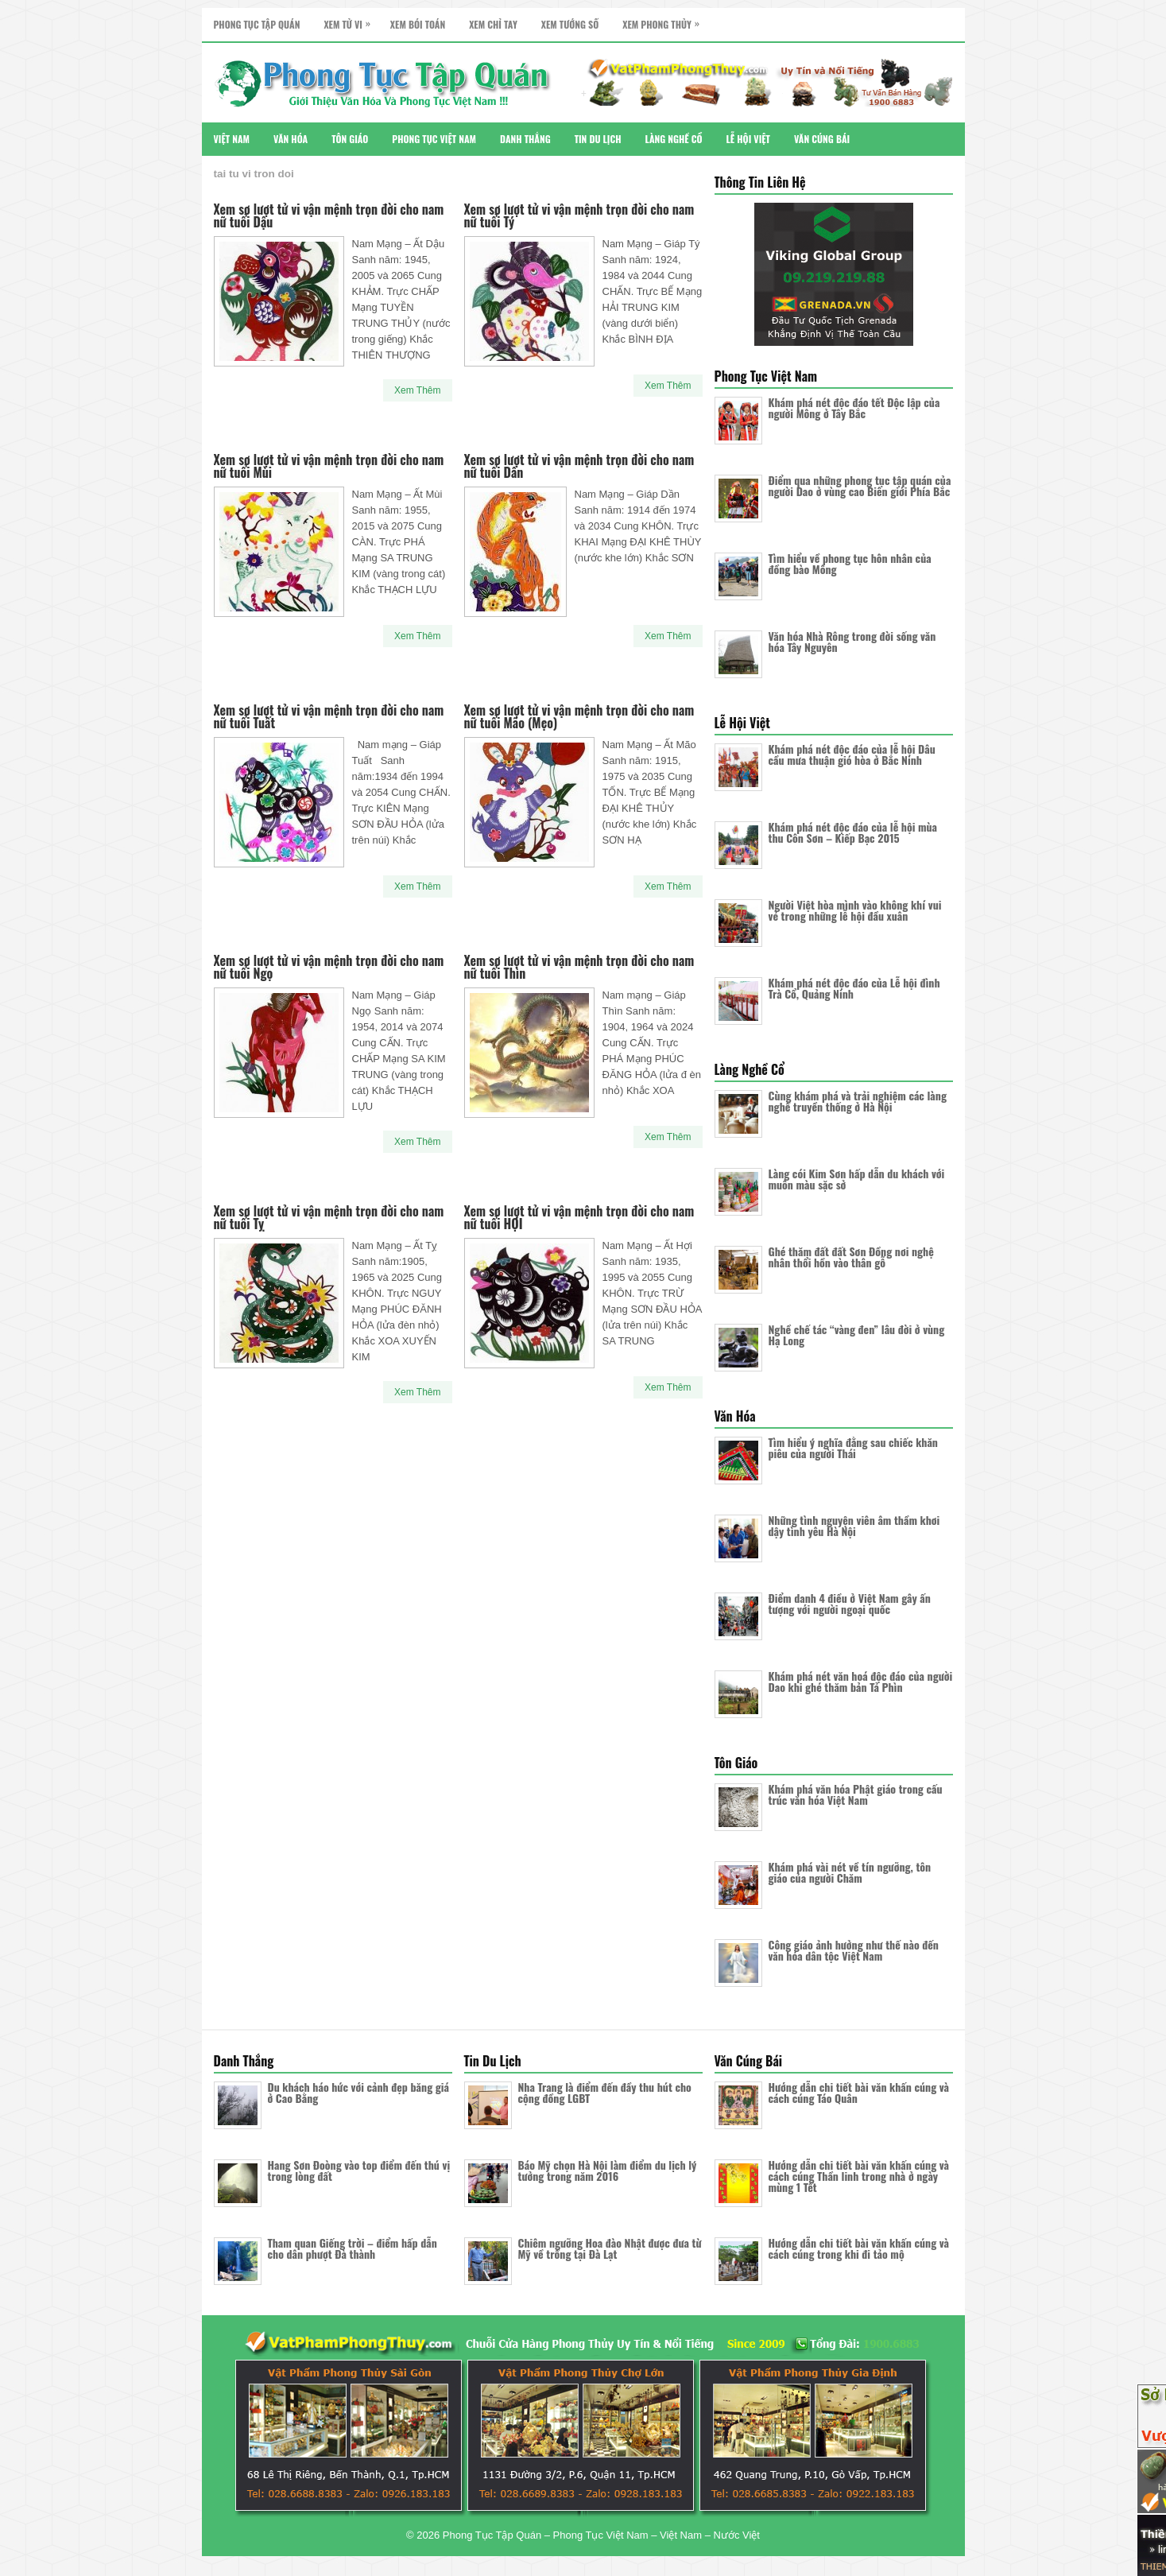  Describe the element at coordinates (329, 466) in the screenshot. I see `Xem sơ lượt tử vi vận mệnh trọn đời cho nam nữ tuổi Mùi` at that location.